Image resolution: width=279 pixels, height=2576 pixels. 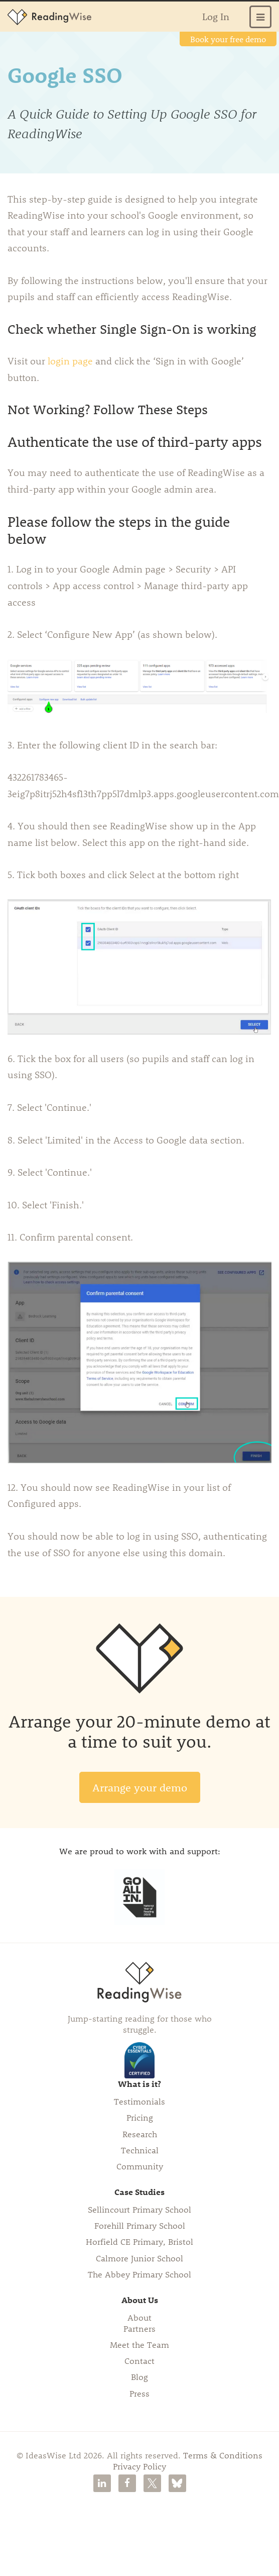 I want to click on Pricing, so click(x=139, y=2117).